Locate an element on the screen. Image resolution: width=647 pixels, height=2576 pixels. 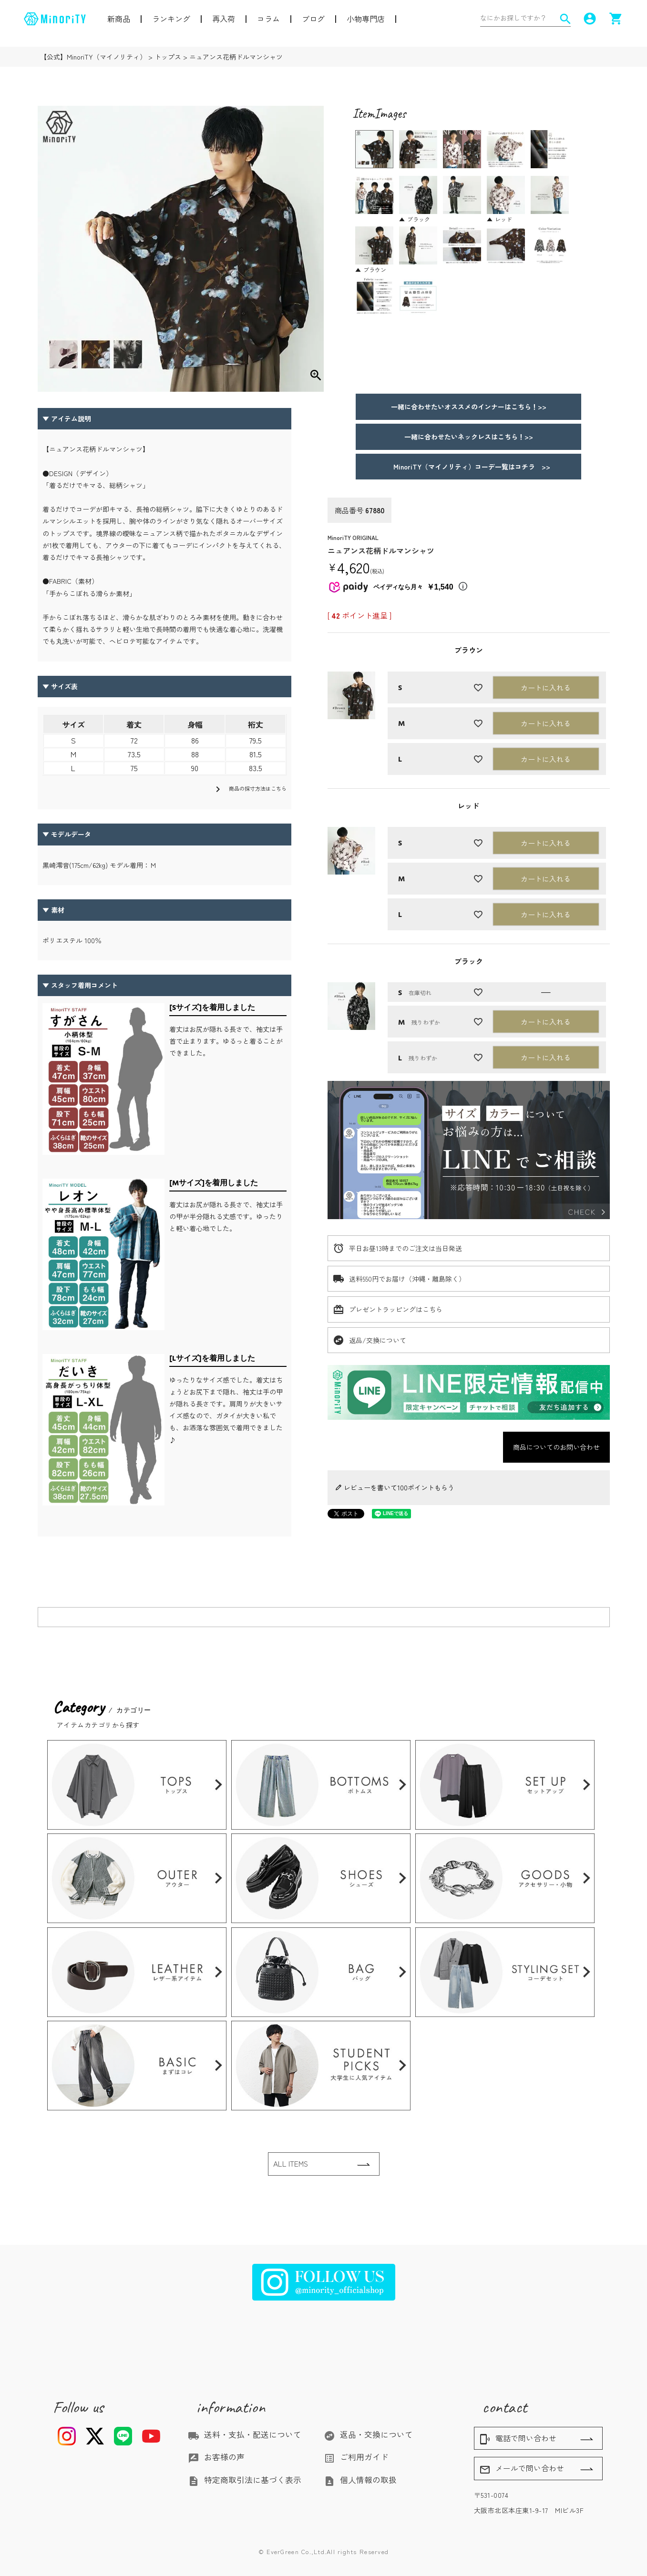
コラム is located at coordinates (268, 18).